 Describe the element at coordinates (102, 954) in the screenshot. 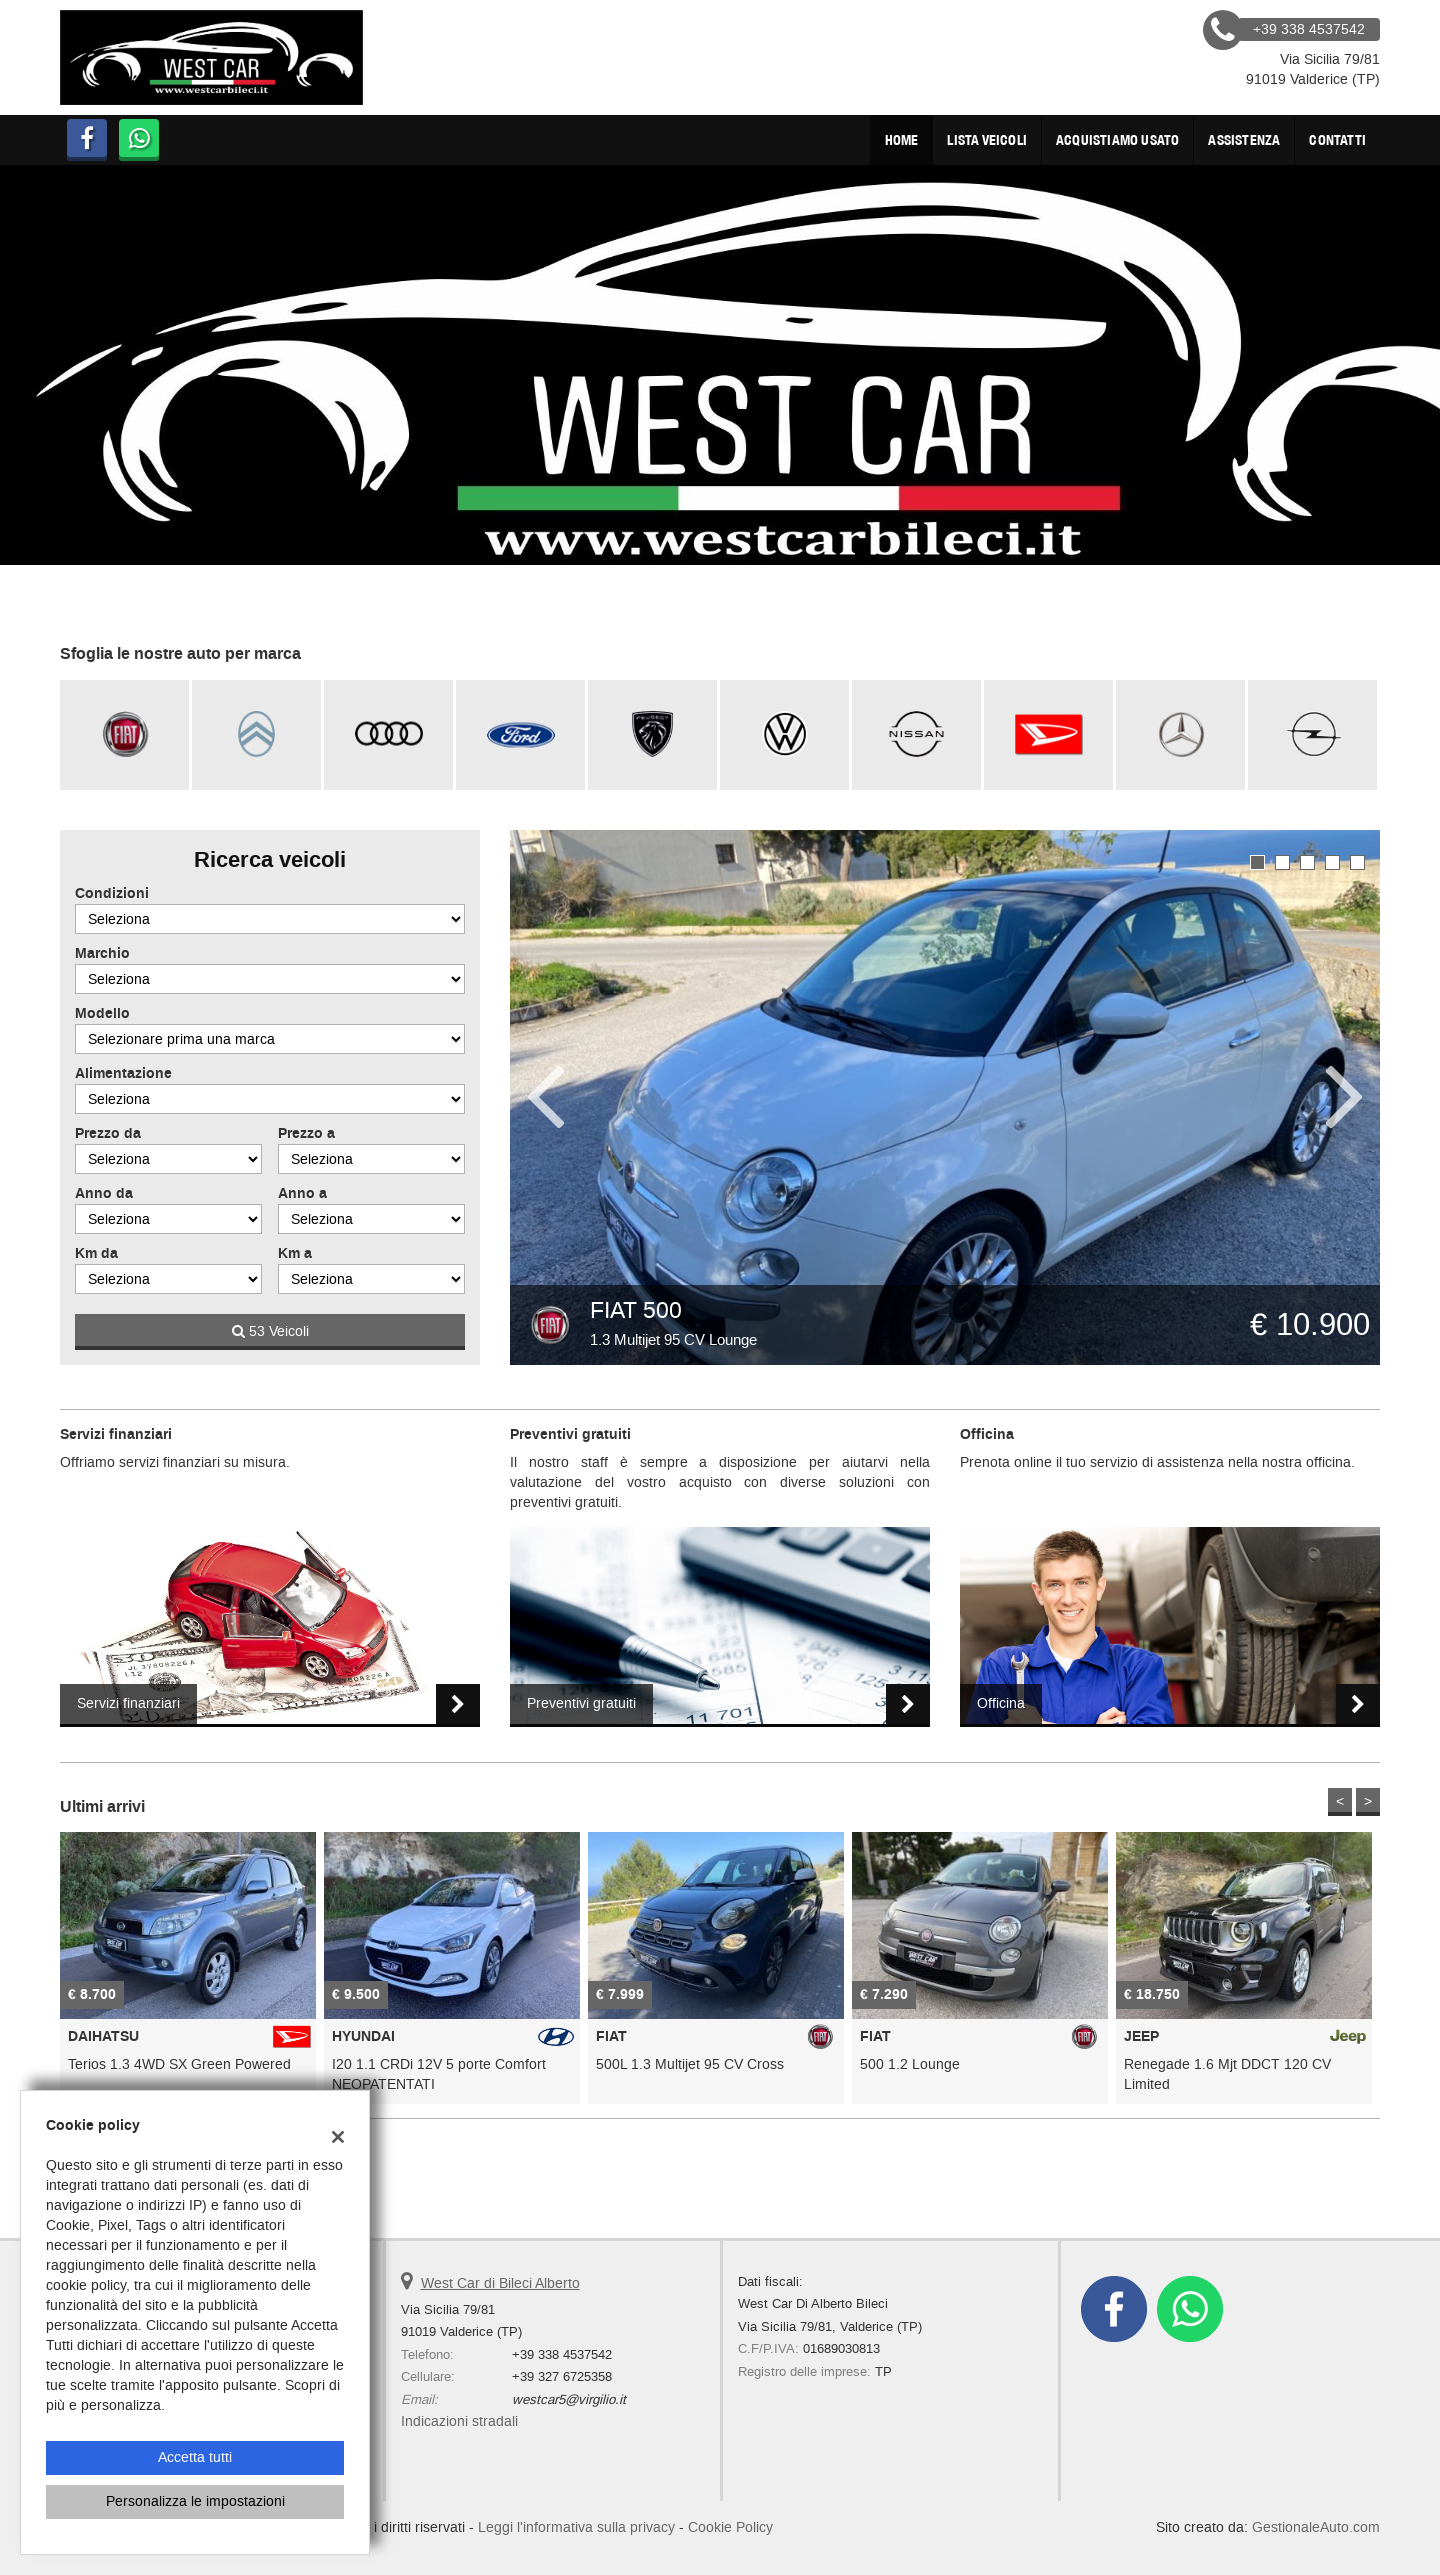

I see `Marchio` at that location.